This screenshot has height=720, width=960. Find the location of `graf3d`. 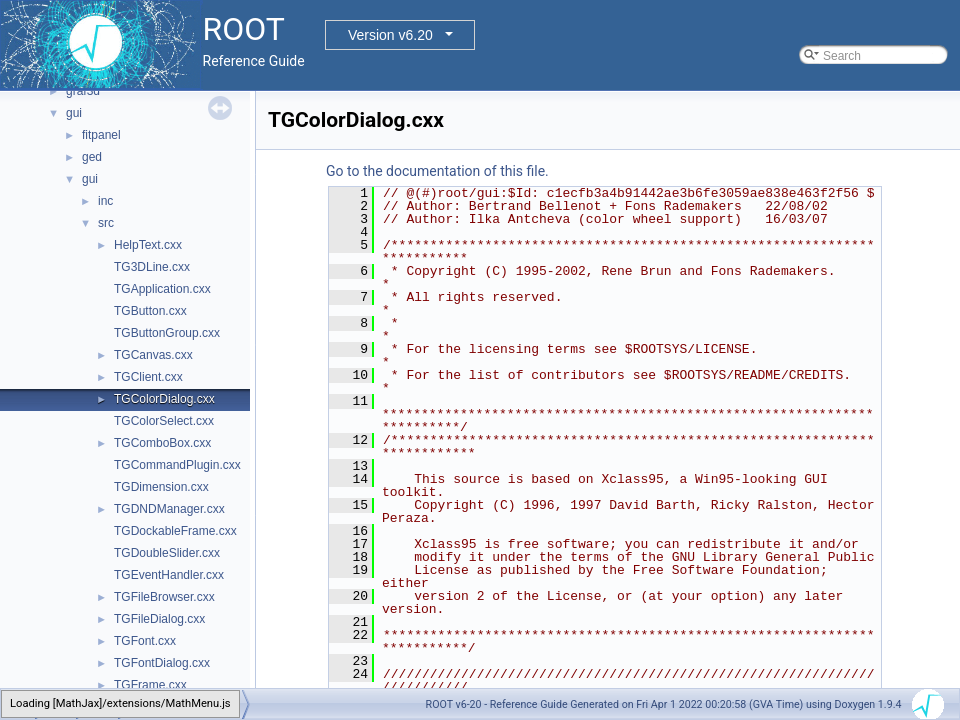

graf3d is located at coordinates (83, 91).